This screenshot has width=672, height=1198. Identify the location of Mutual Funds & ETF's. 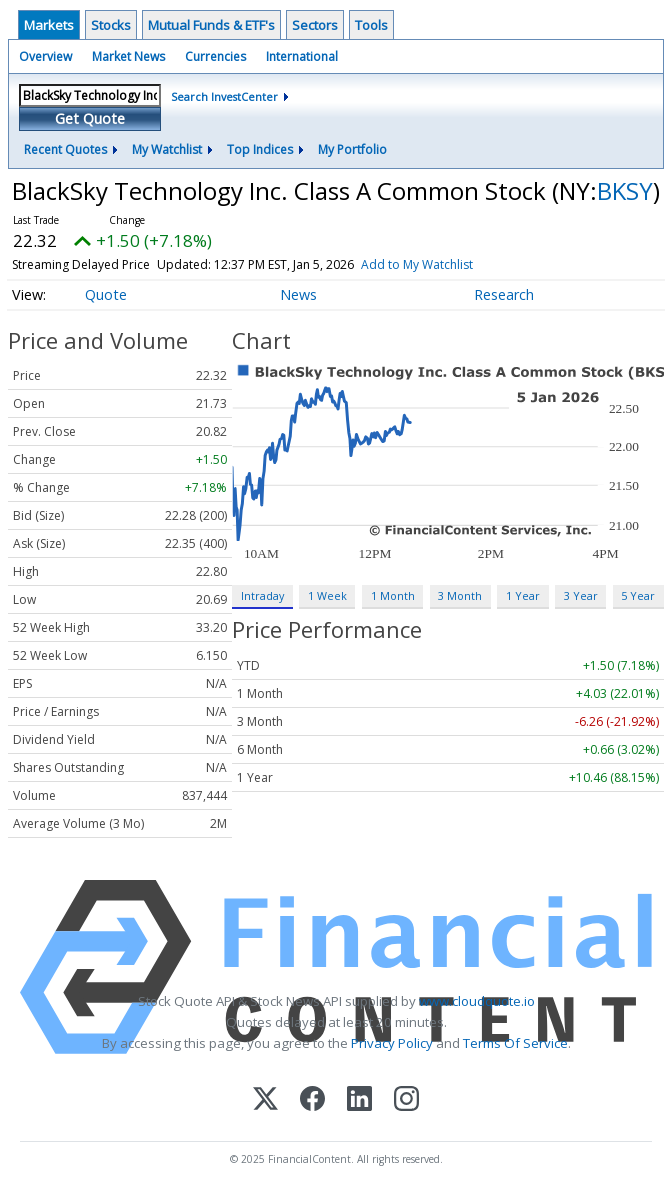
(211, 25).